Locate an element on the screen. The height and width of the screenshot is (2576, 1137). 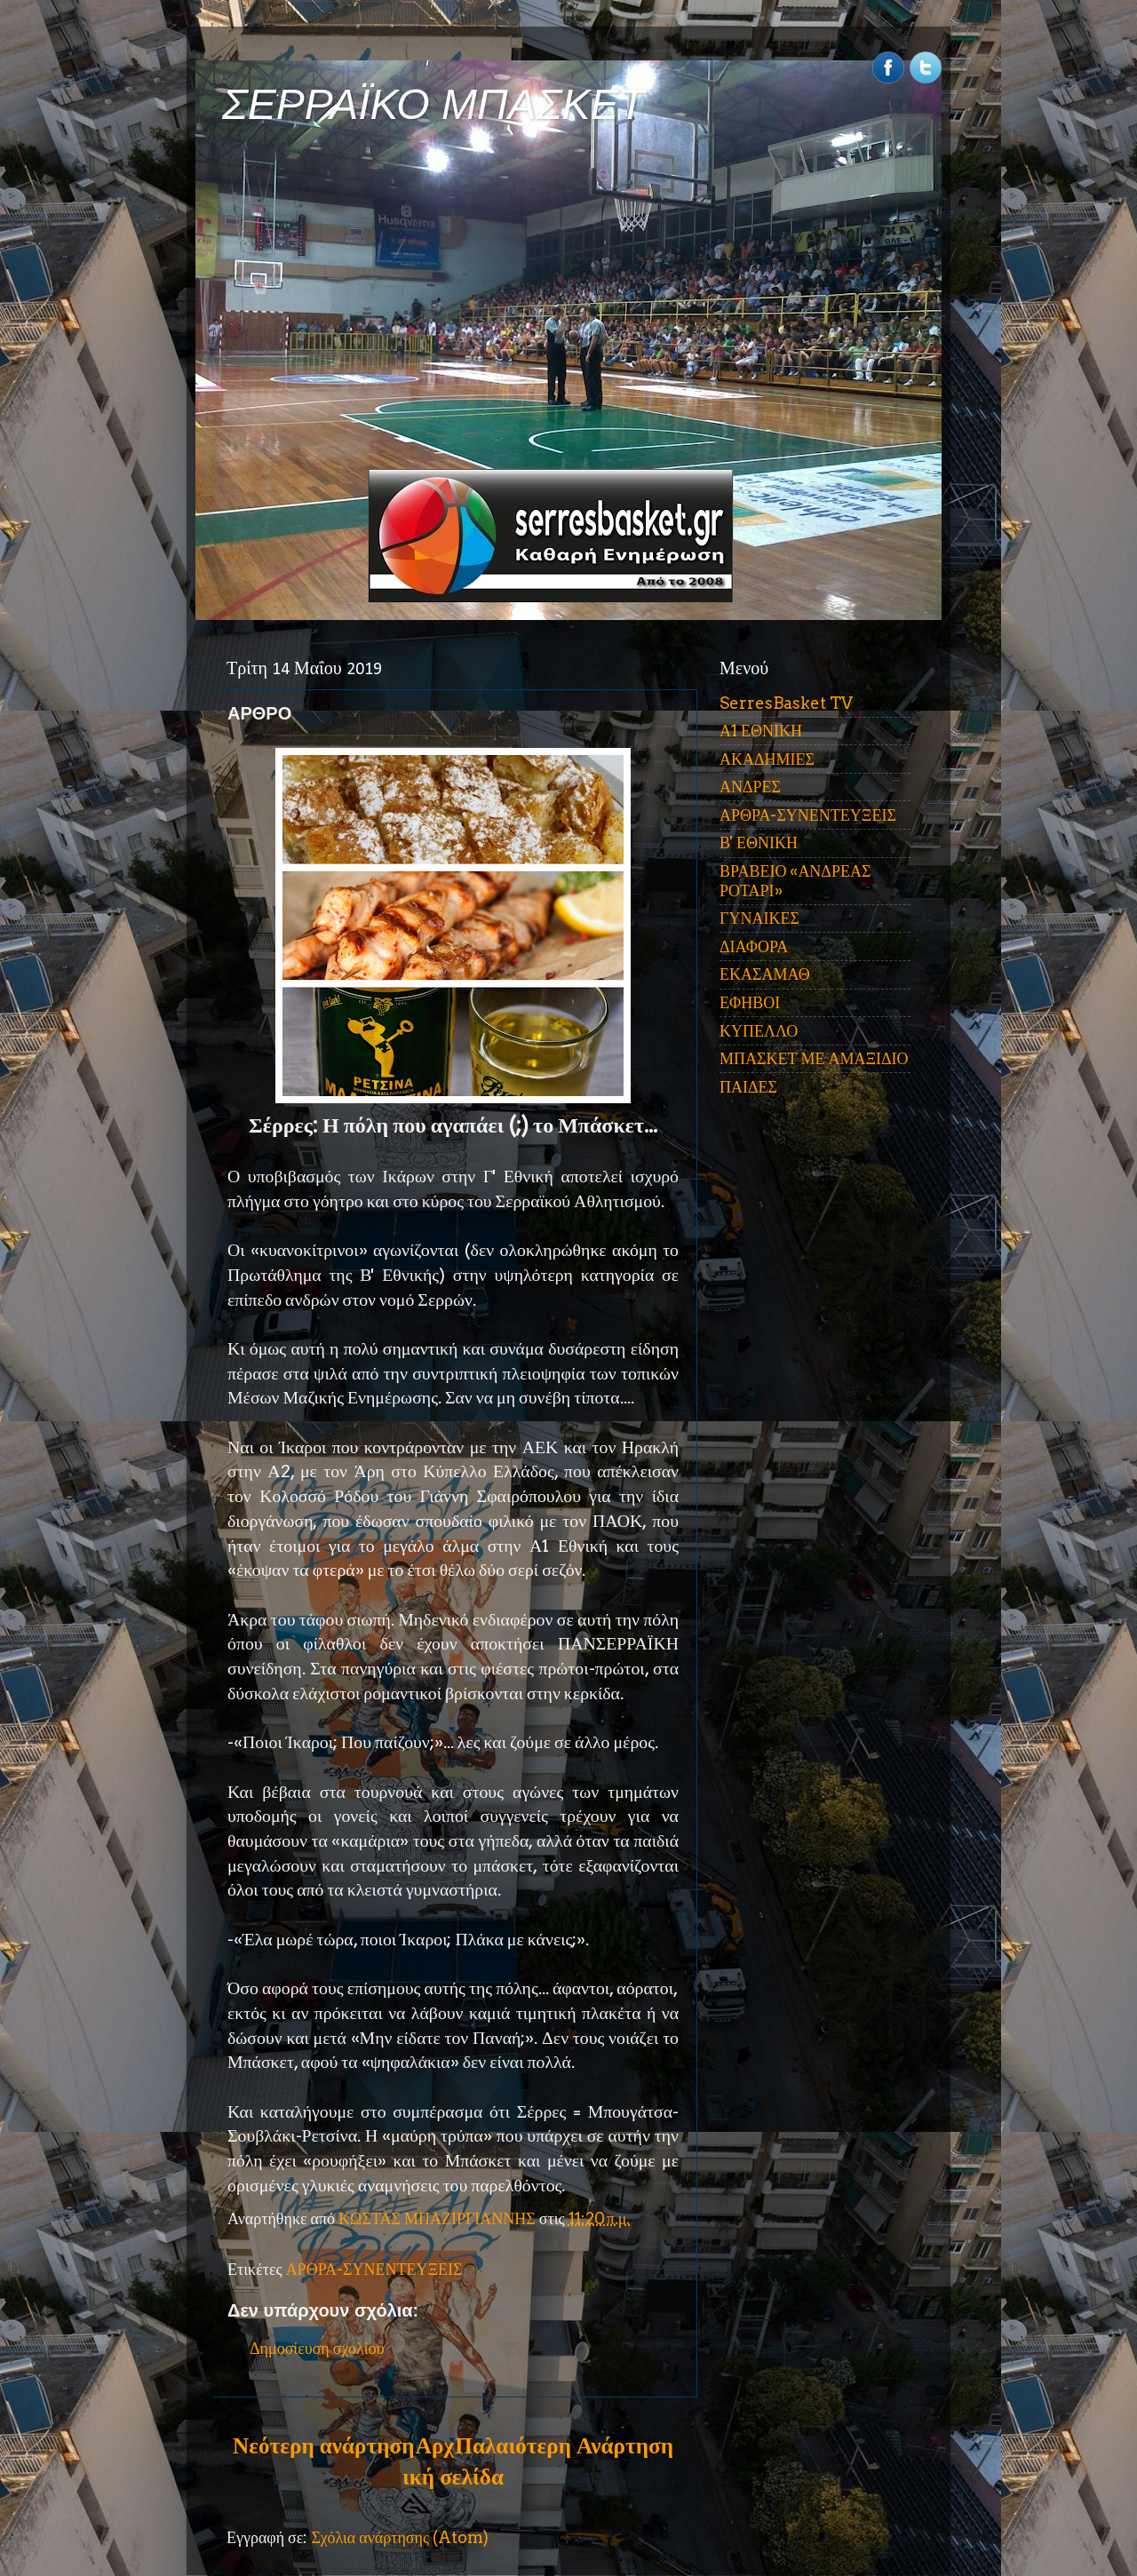
ΜΠΑΣΚΕΤ ΜΕ ΑΜΑΞΙΔΙΟ is located at coordinates (814, 1058).